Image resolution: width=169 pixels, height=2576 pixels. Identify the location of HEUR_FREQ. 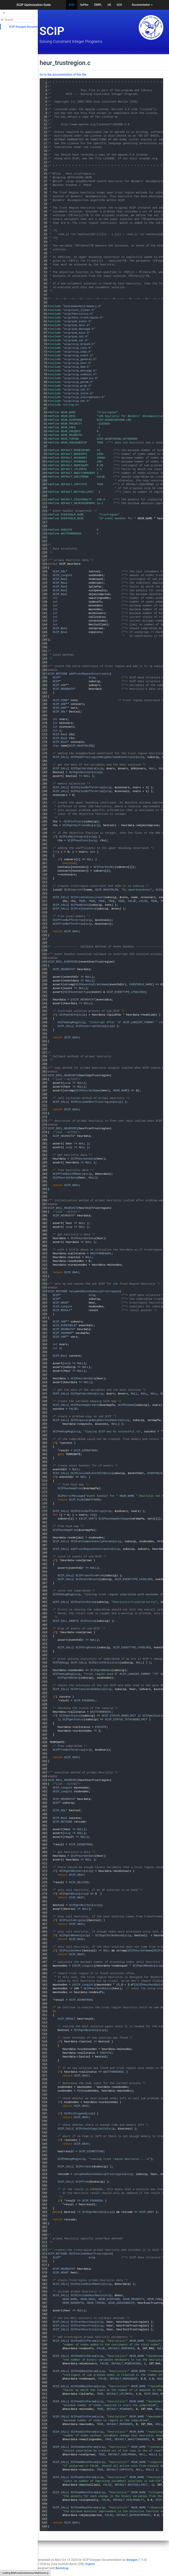
(154, 2299).